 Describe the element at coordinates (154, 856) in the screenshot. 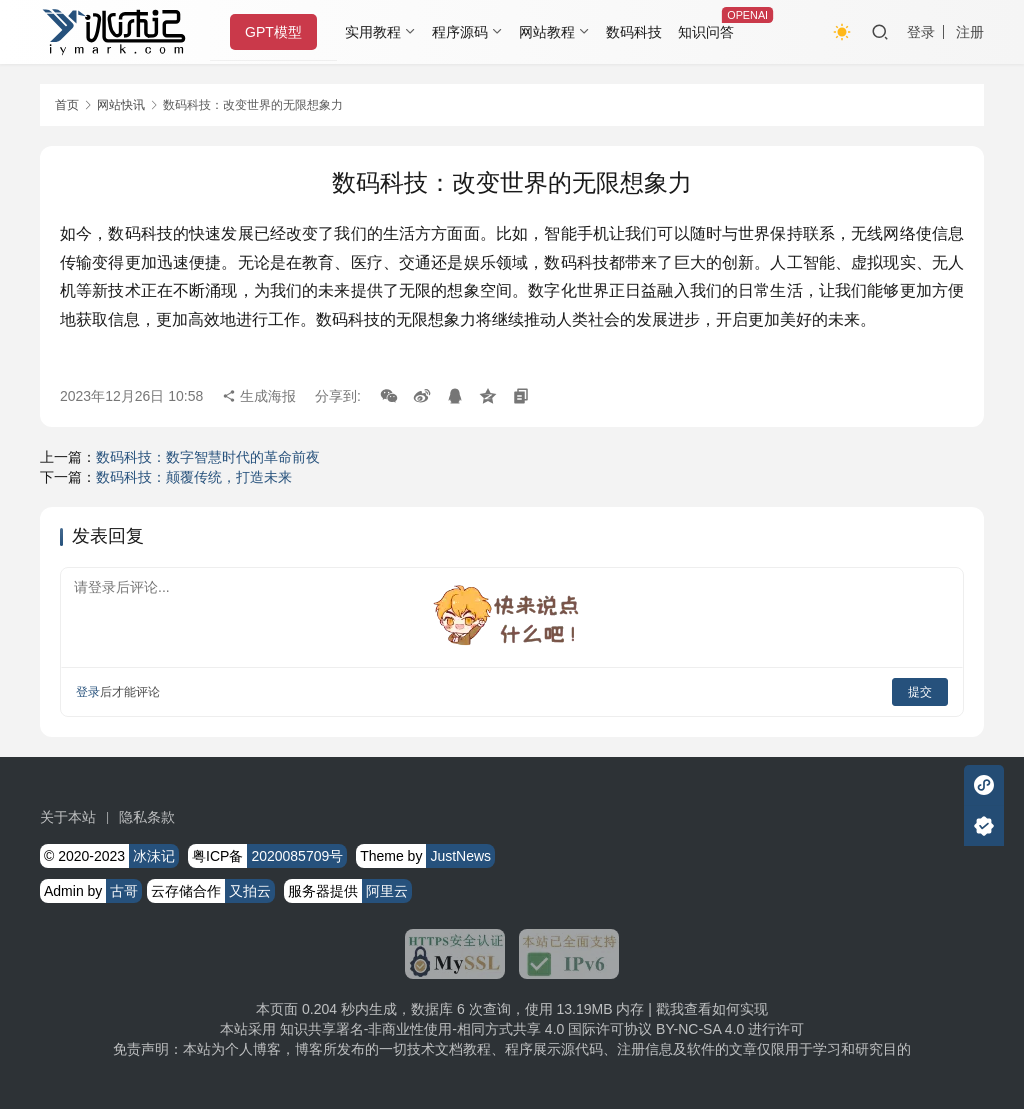

I see `冰沫记` at that location.